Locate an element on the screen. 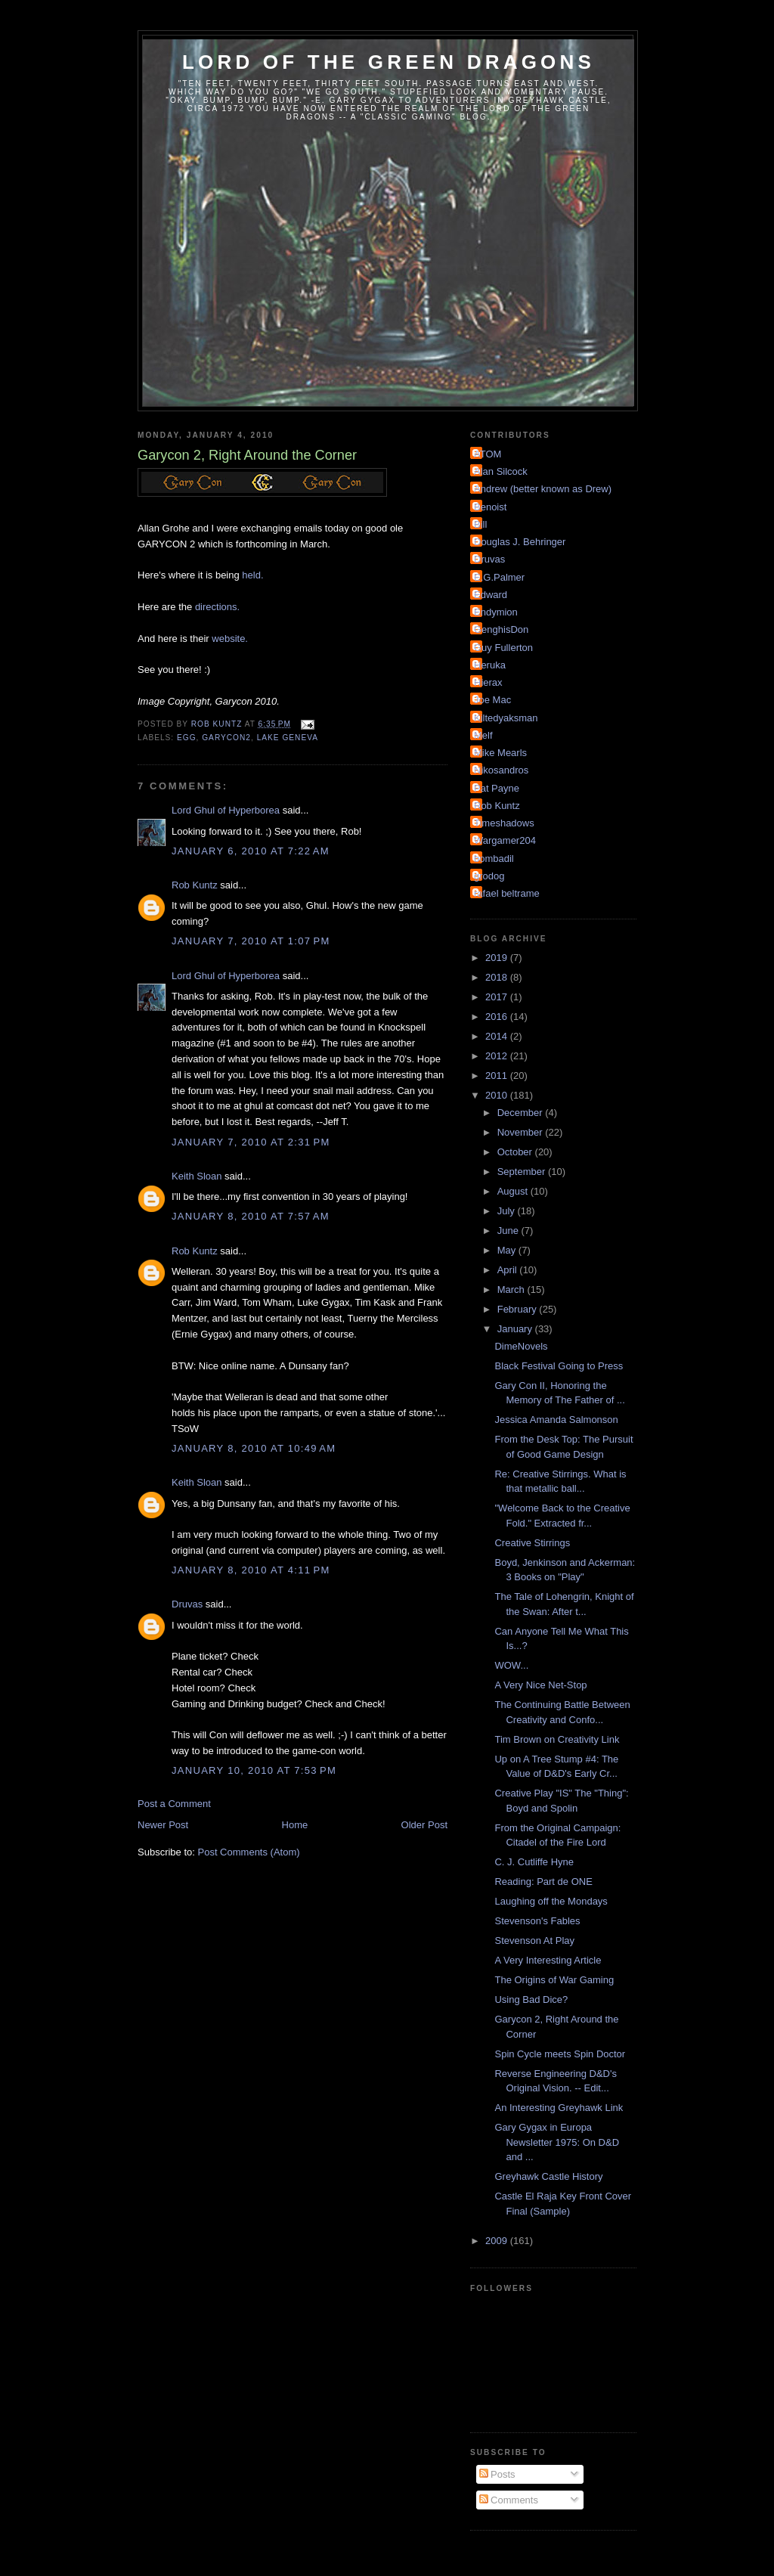 The image size is (774, 2576). February is located at coordinates (518, 1309).